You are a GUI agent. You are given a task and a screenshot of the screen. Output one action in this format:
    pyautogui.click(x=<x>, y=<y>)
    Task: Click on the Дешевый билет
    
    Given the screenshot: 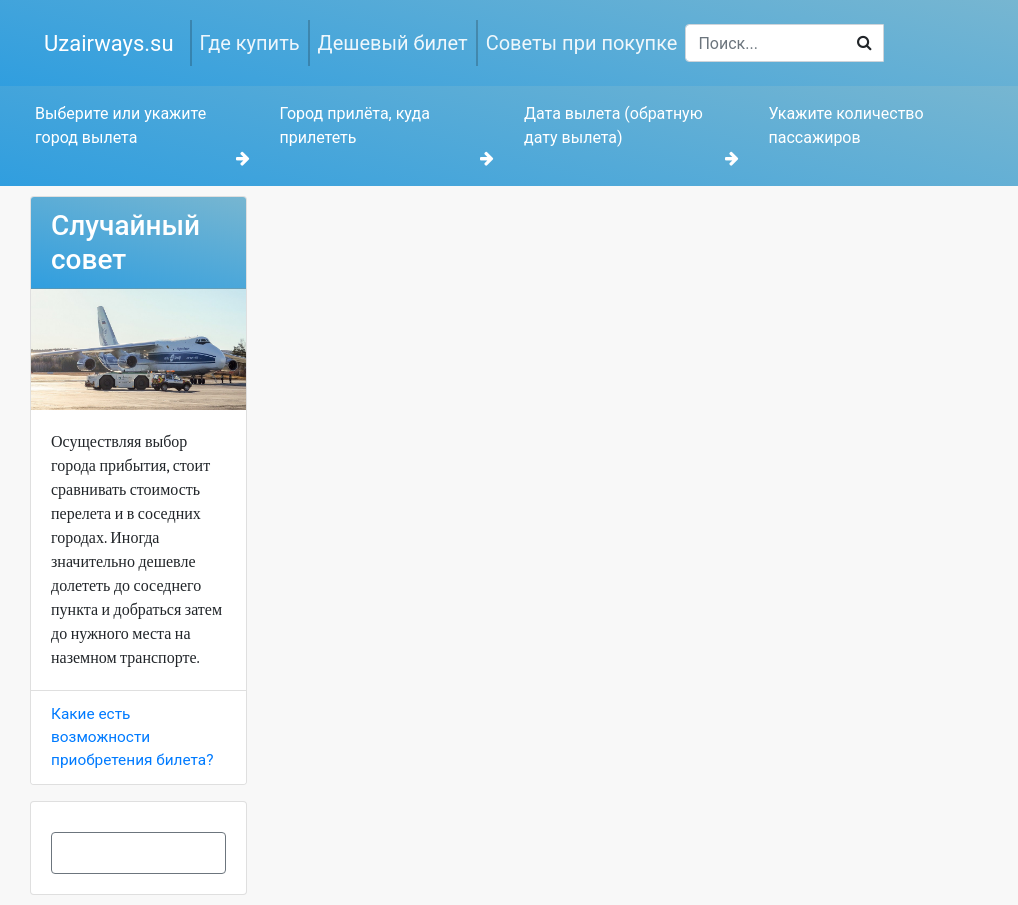 What is the action you would take?
    pyautogui.click(x=393, y=43)
    